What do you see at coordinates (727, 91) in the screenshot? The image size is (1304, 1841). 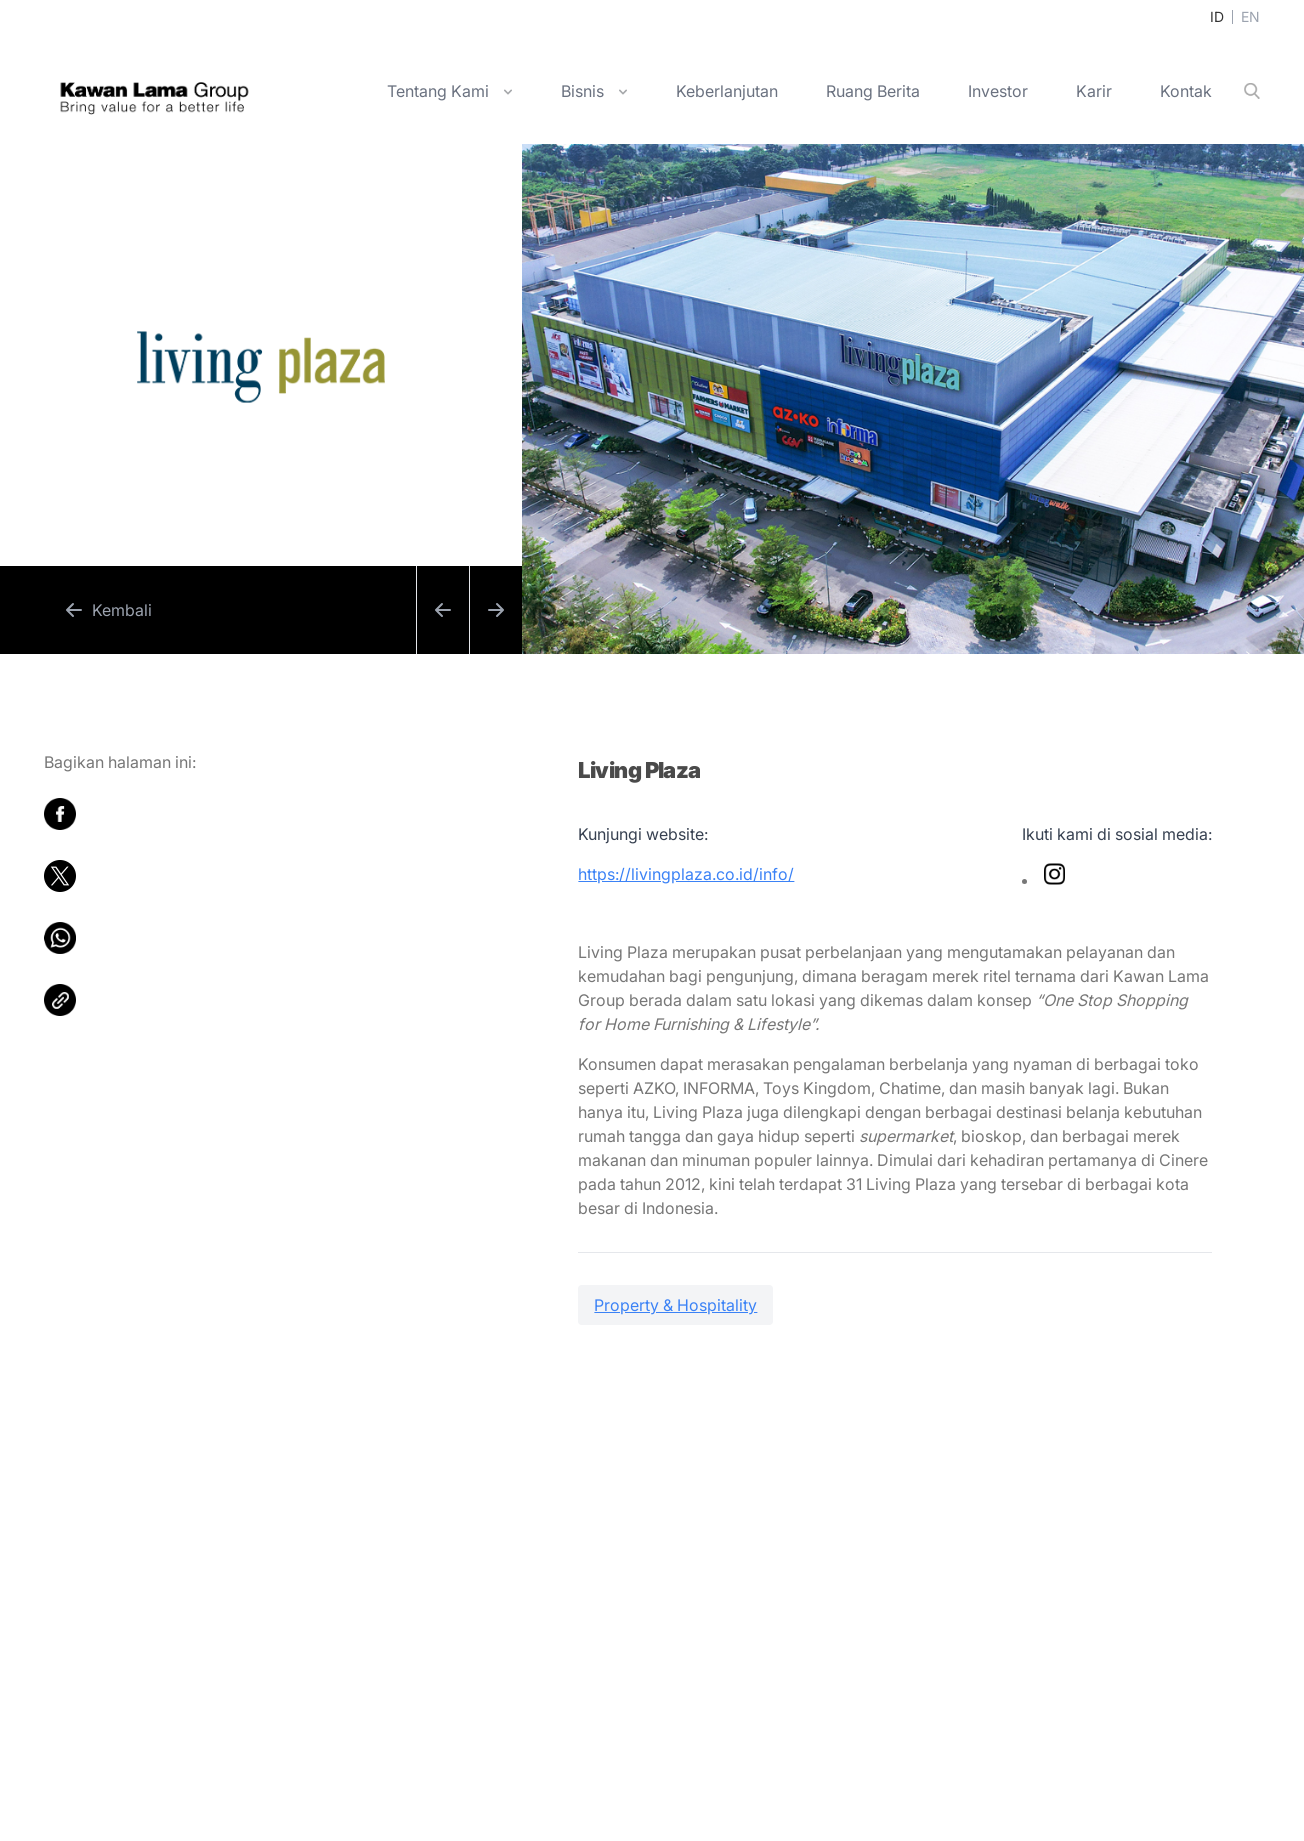 I see `Keberlanjutan` at bounding box center [727, 91].